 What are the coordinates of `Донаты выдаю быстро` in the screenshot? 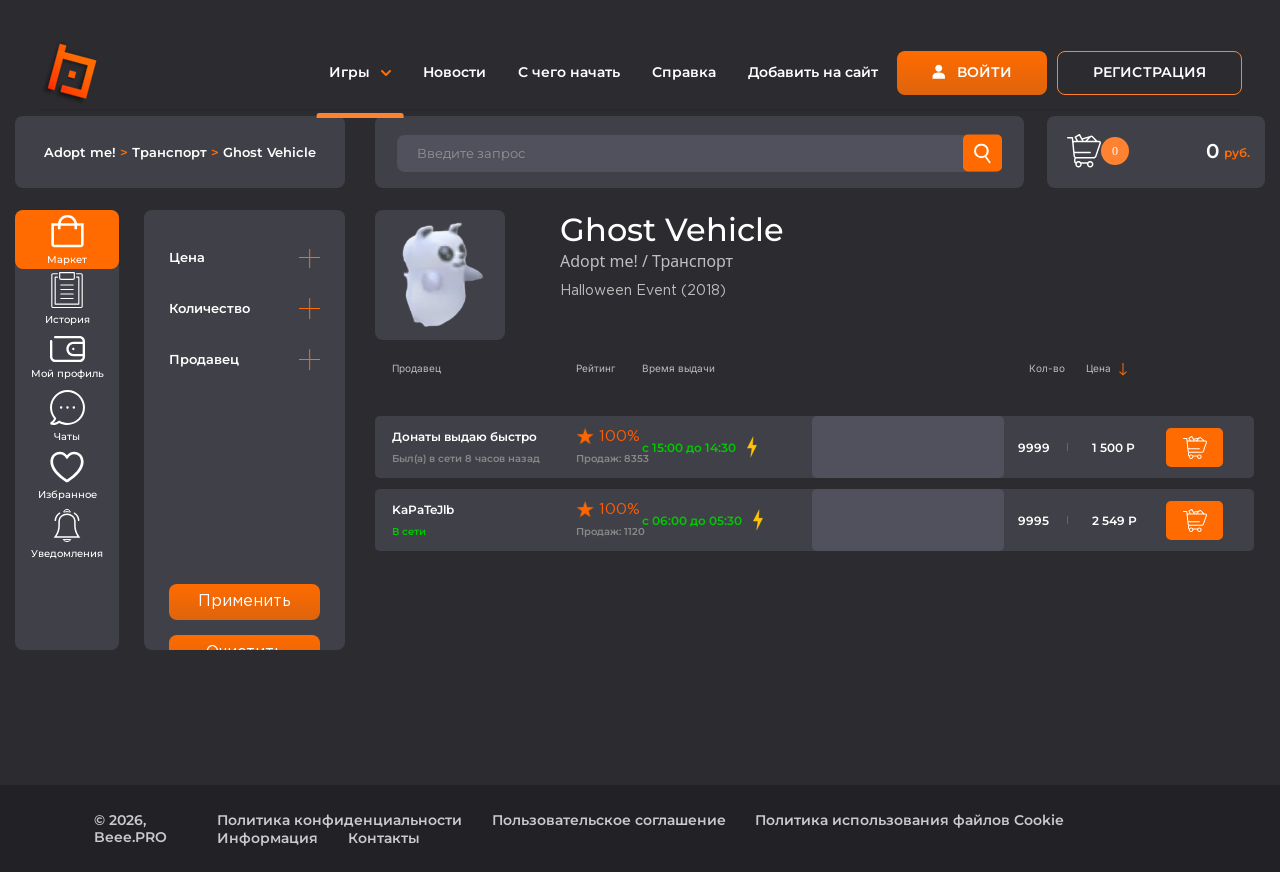 It's located at (464, 436).